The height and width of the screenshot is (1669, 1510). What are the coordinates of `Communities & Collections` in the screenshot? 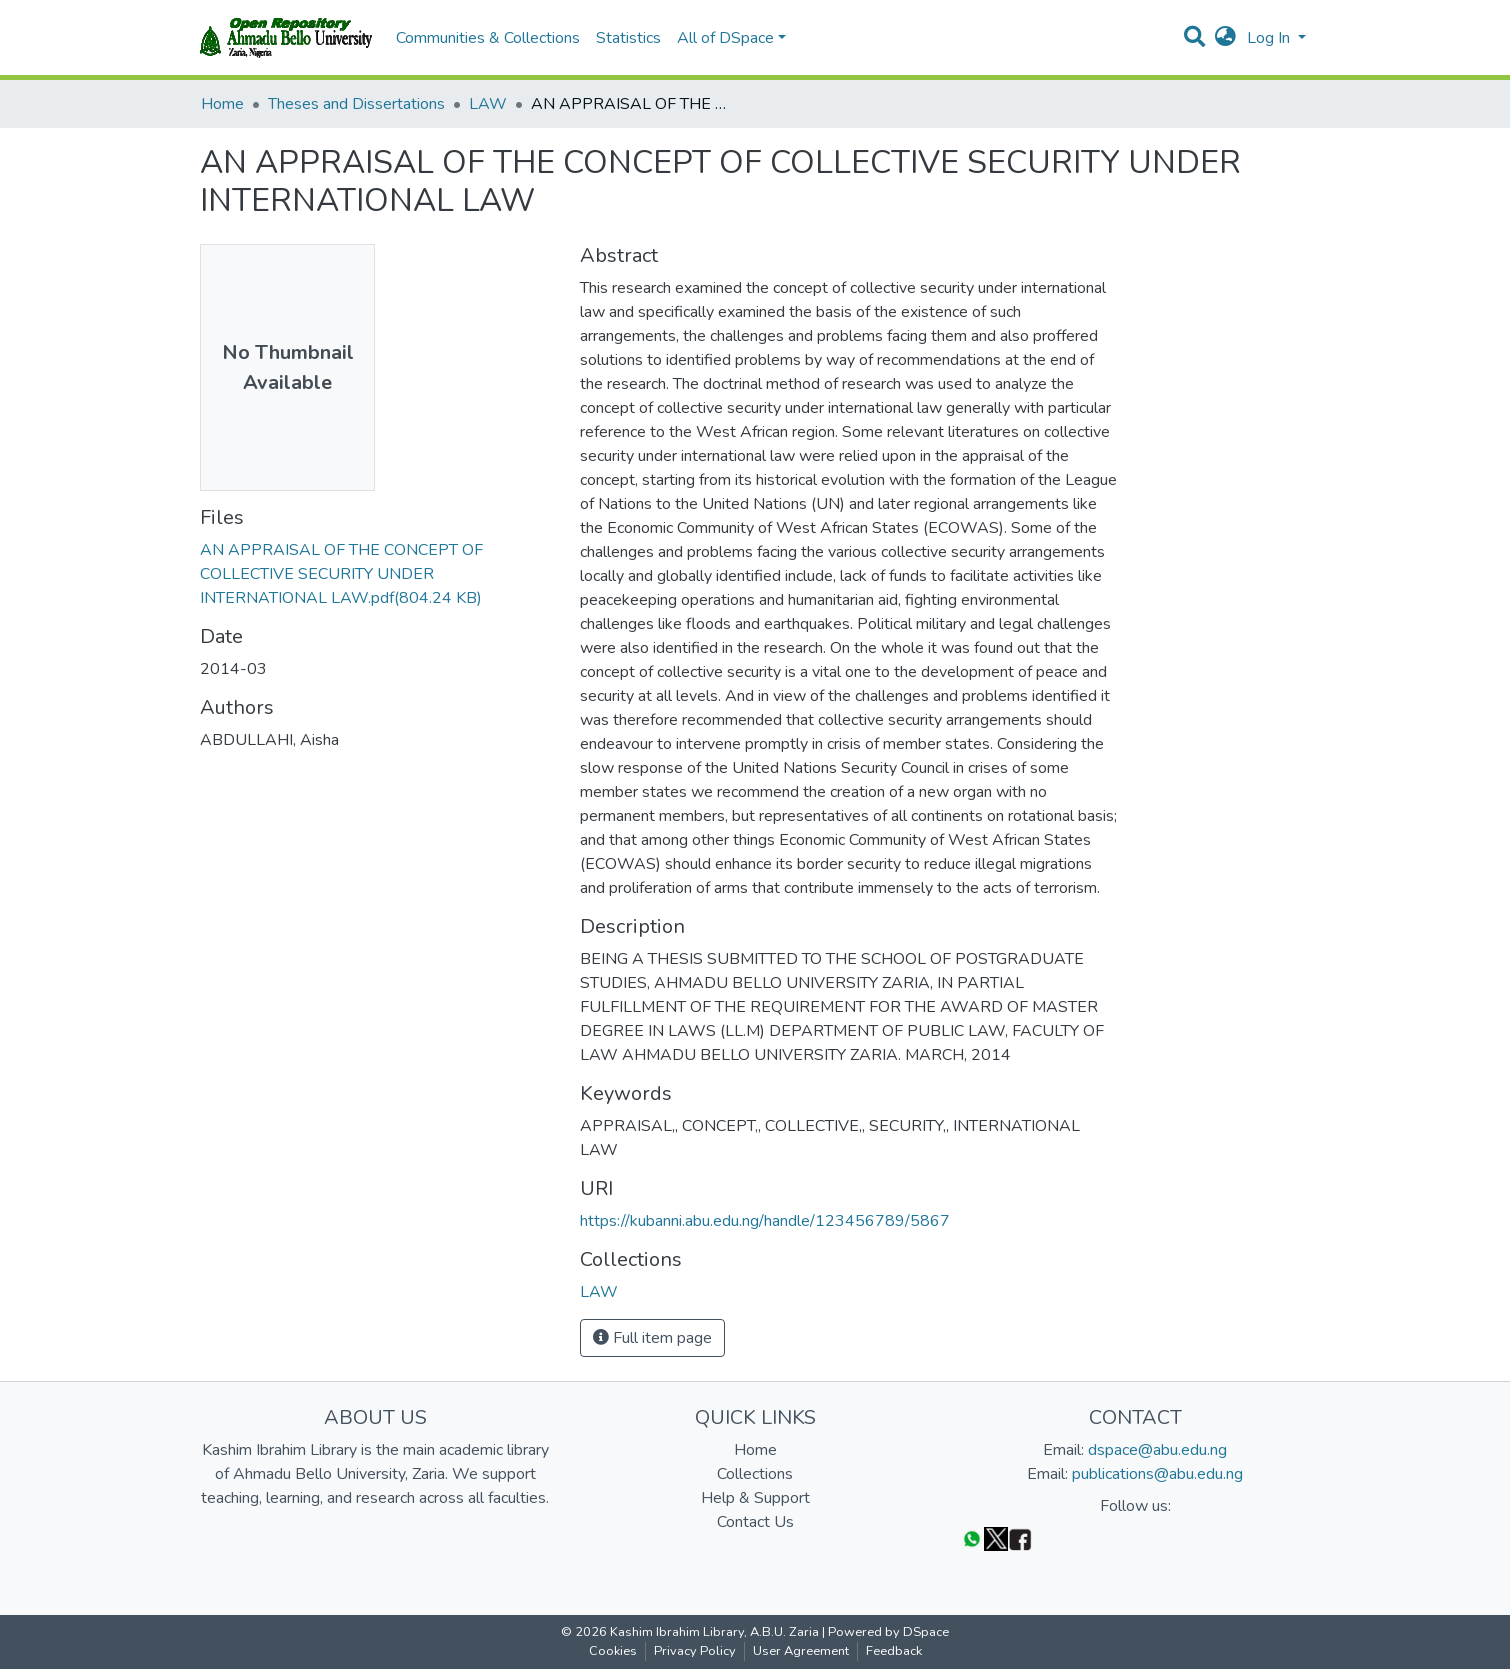 It's located at (488, 38).